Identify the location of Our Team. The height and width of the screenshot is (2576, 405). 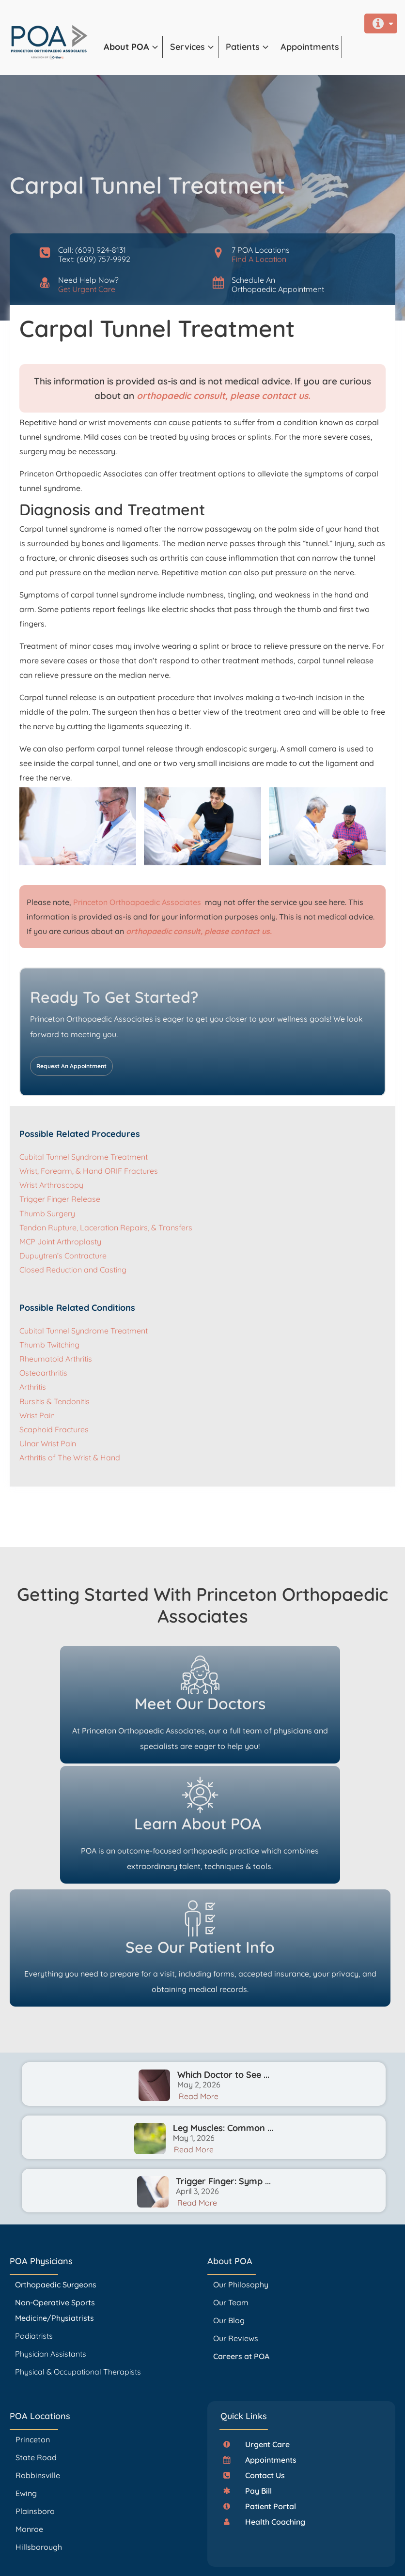
(231, 2198).